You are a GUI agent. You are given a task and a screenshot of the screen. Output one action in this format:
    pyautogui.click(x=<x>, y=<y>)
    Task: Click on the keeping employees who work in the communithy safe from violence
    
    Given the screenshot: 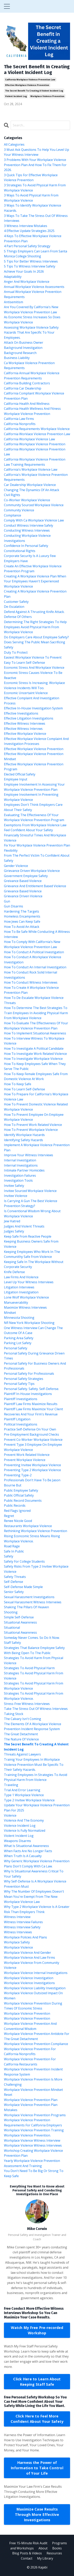 What is the action you would take?
    pyautogui.click(x=32, y=1254)
    